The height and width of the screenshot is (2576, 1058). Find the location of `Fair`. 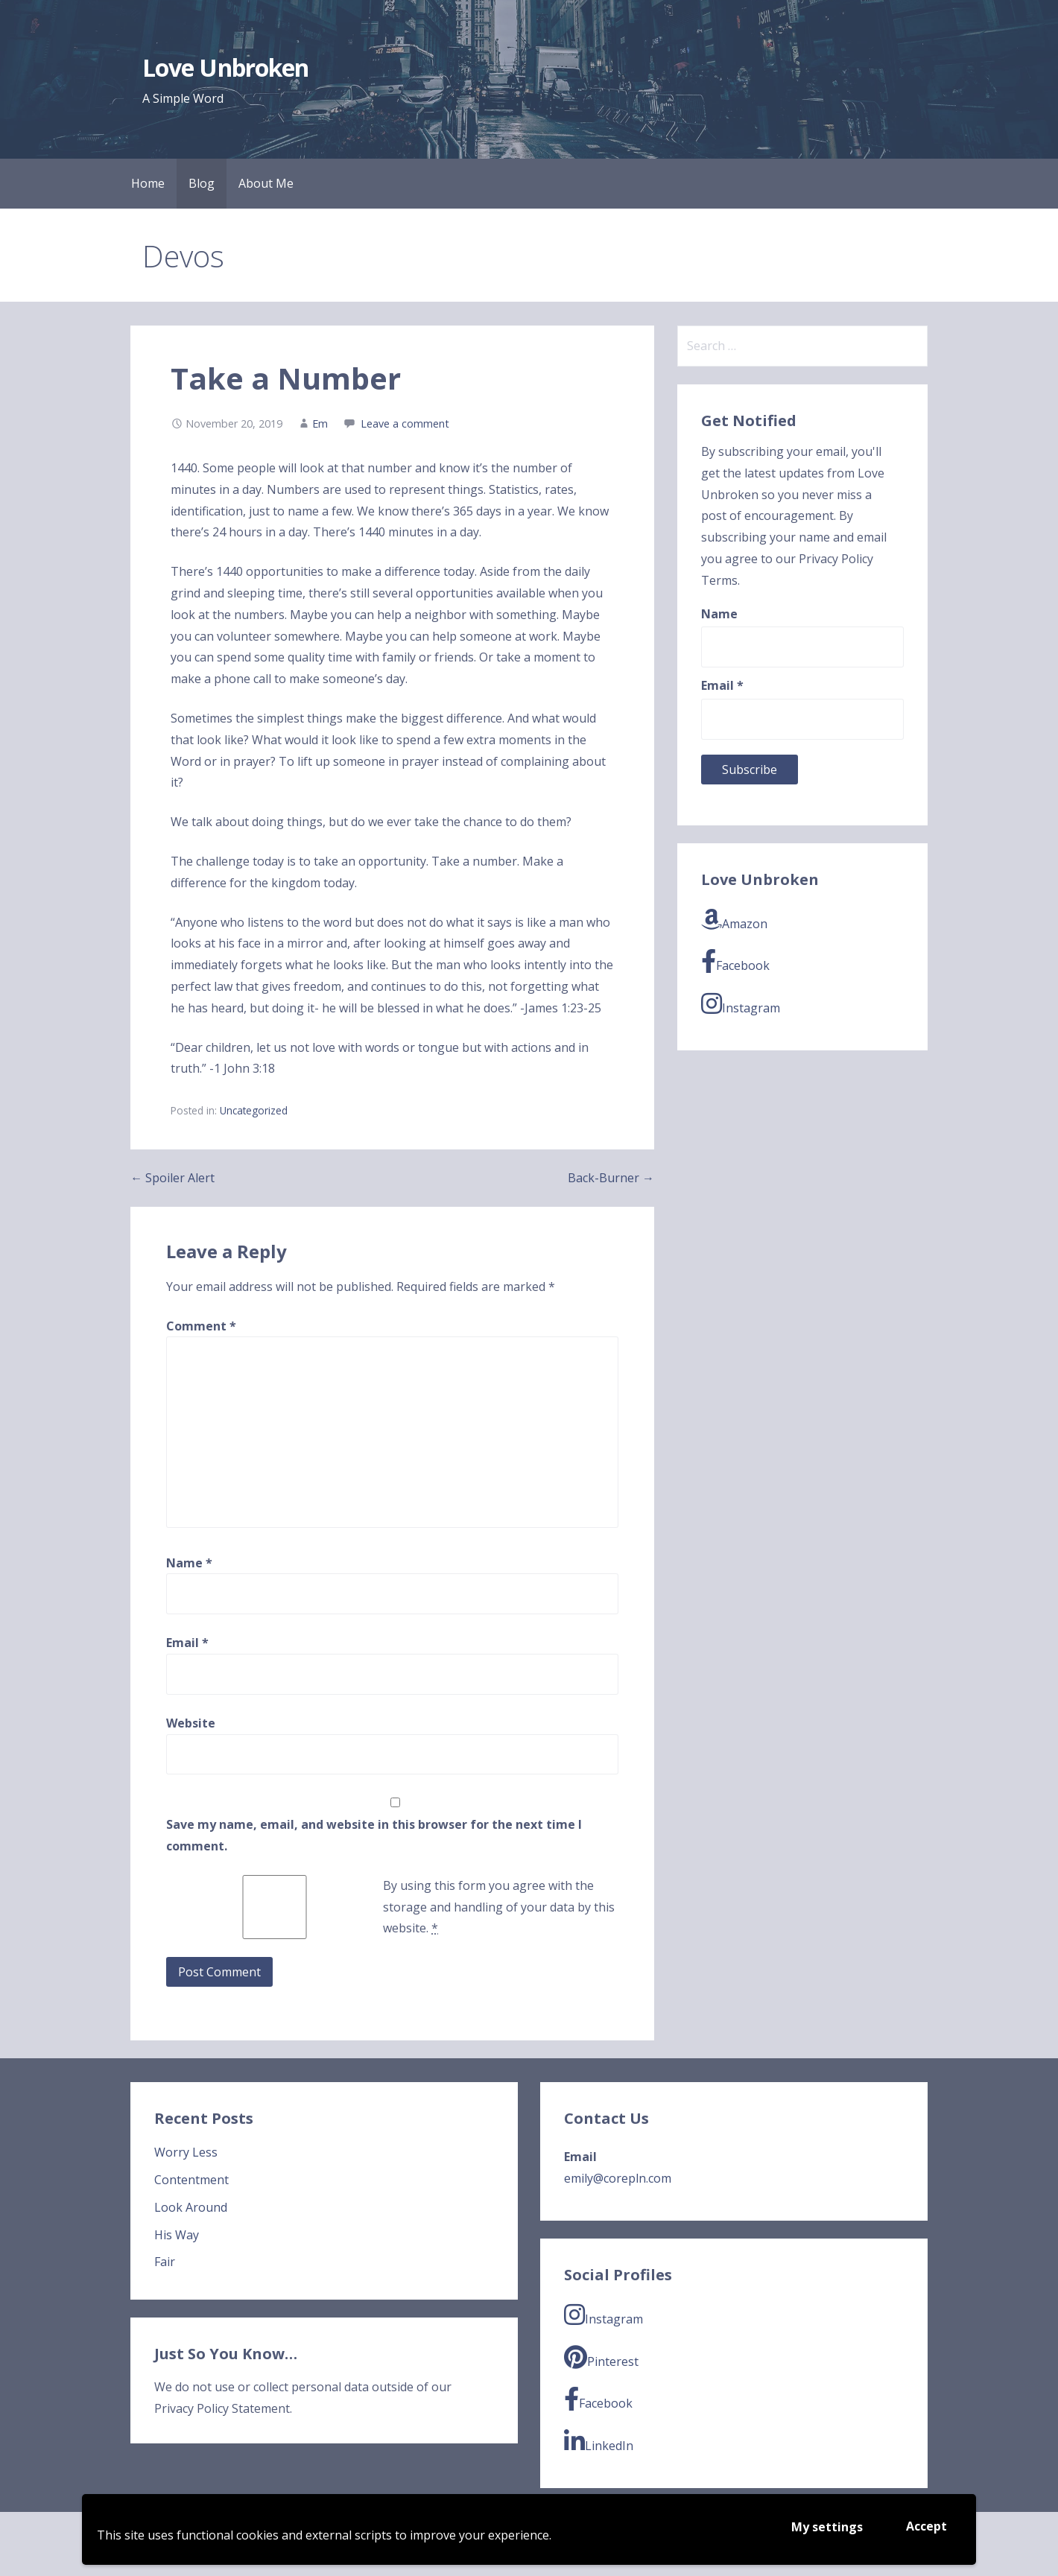

Fair is located at coordinates (164, 2261).